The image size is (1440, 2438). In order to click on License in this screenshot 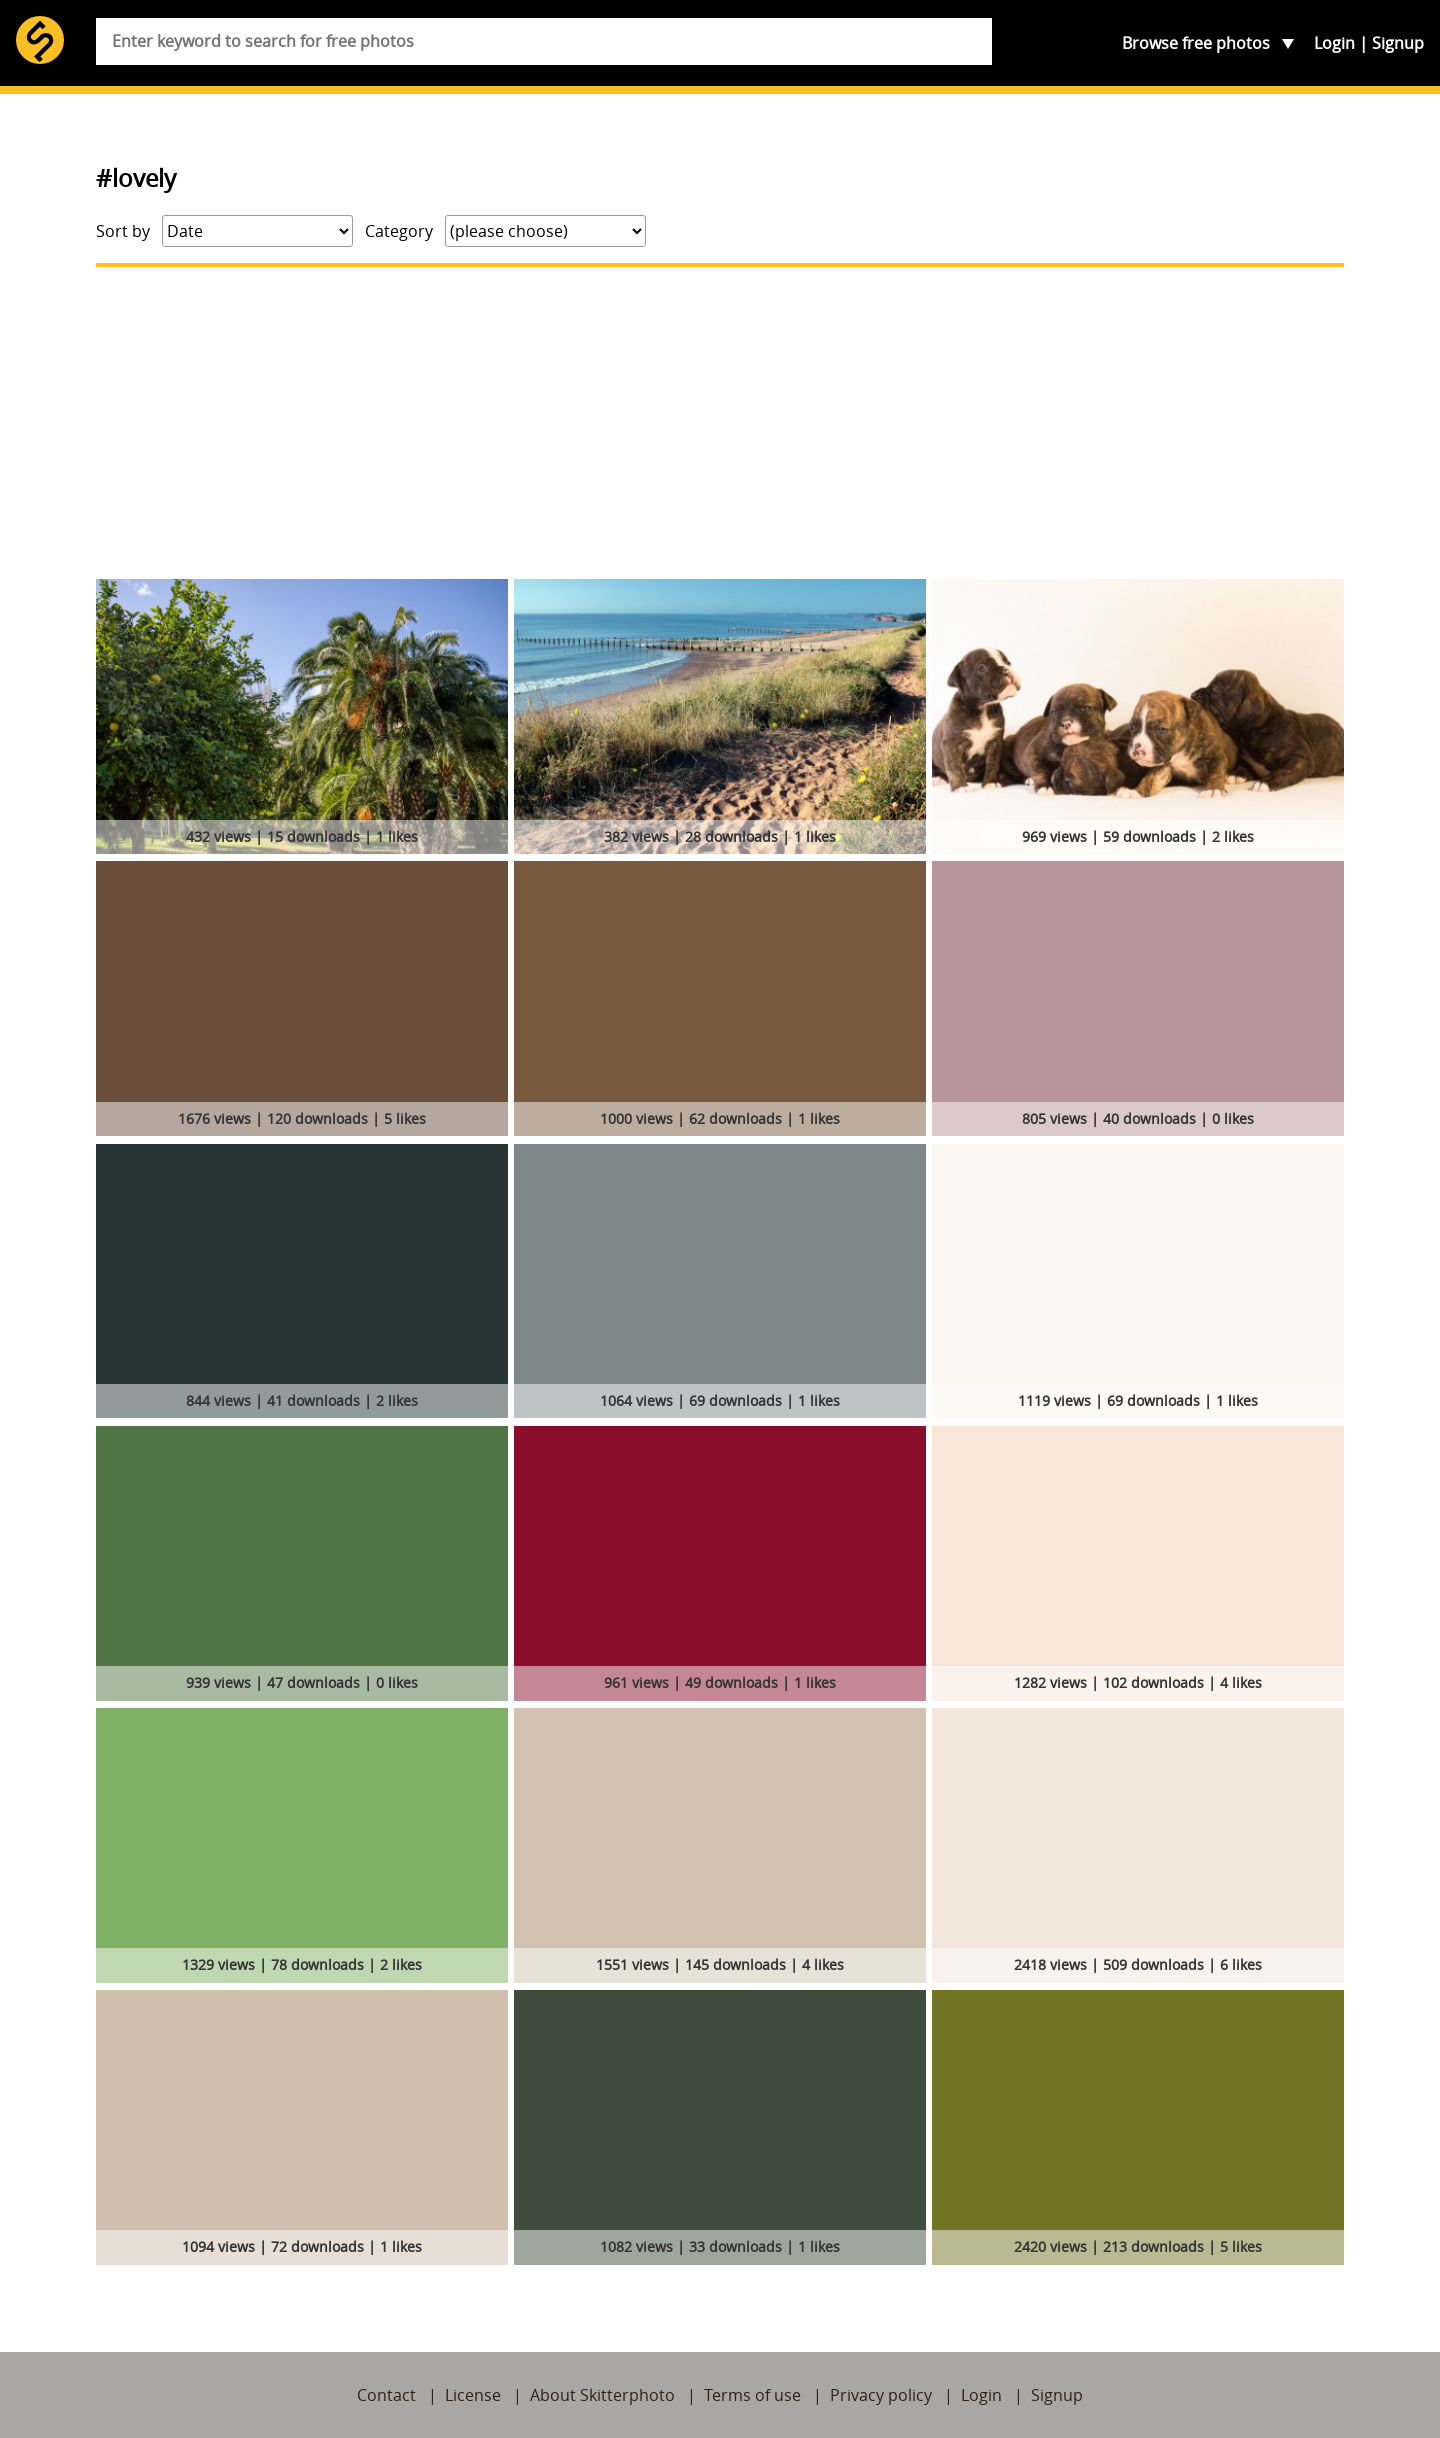, I will do `click(473, 2395)`.